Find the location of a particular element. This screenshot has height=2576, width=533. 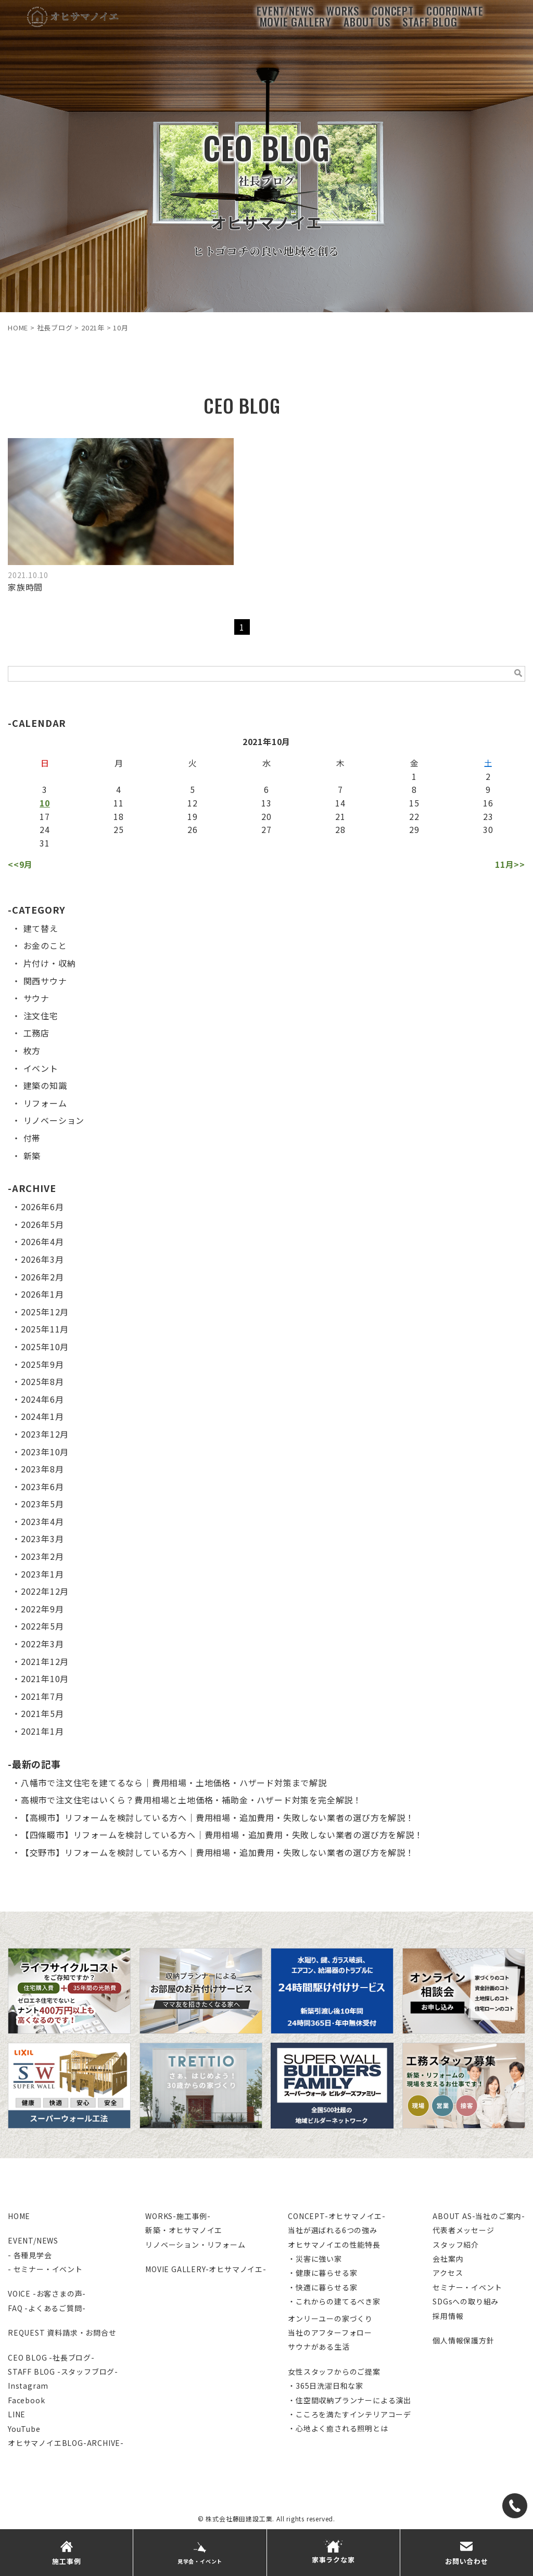

10 is located at coordinates (45, 803).